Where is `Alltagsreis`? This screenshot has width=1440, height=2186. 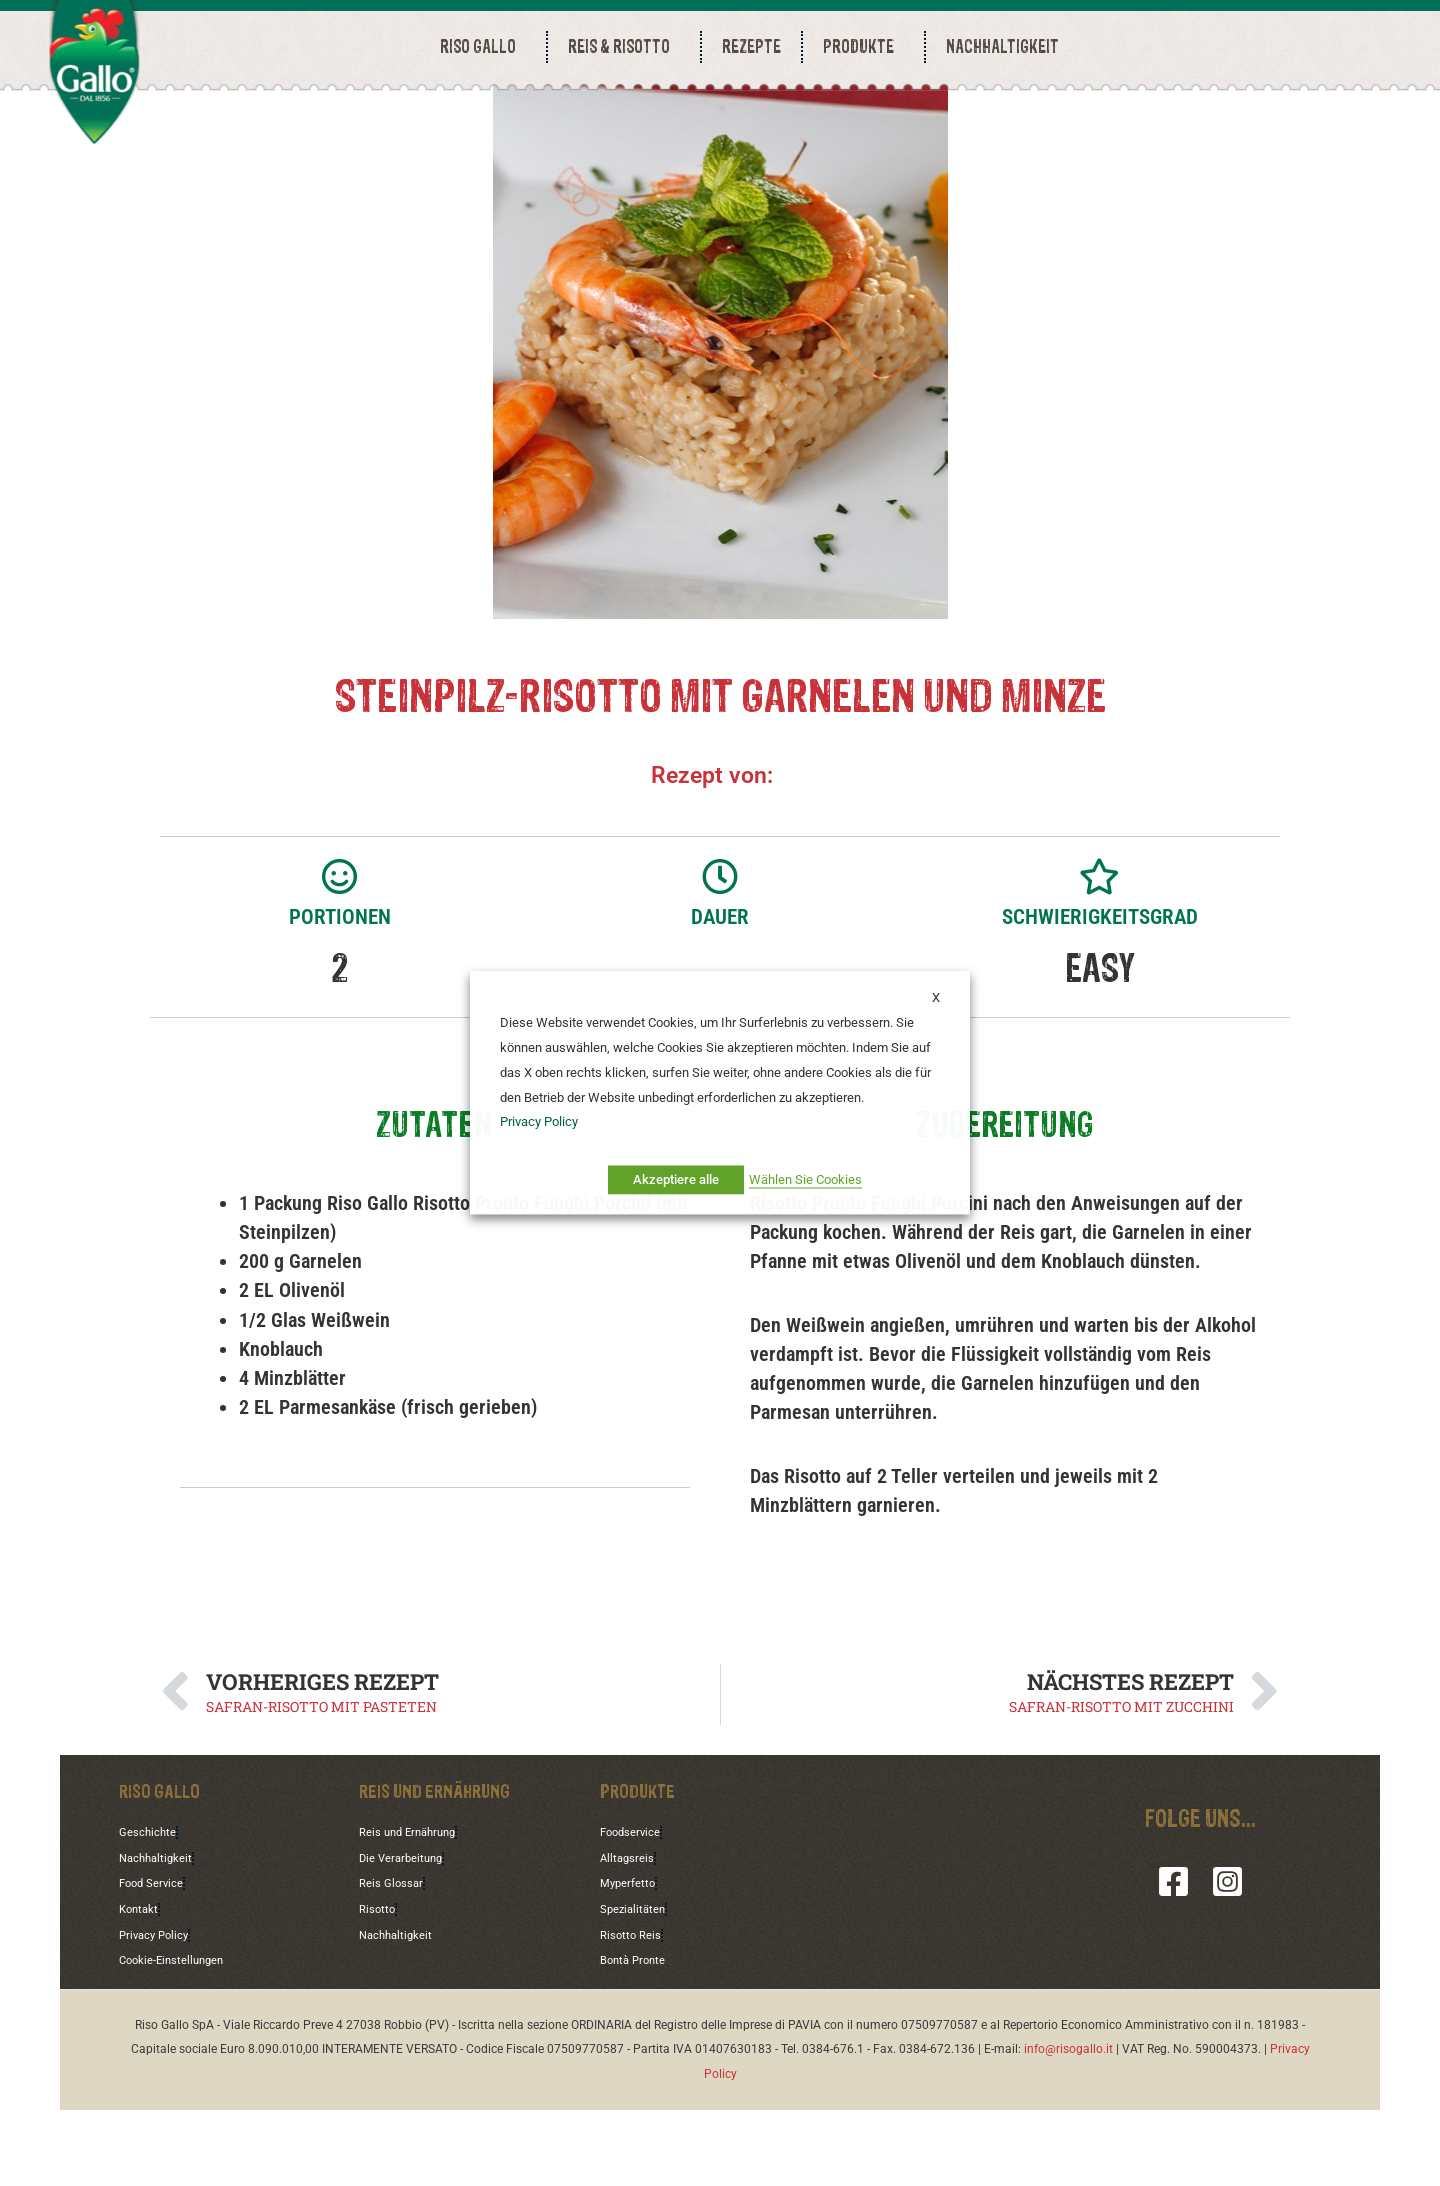 Alltagsreis is located at coordinates (632, 1937).